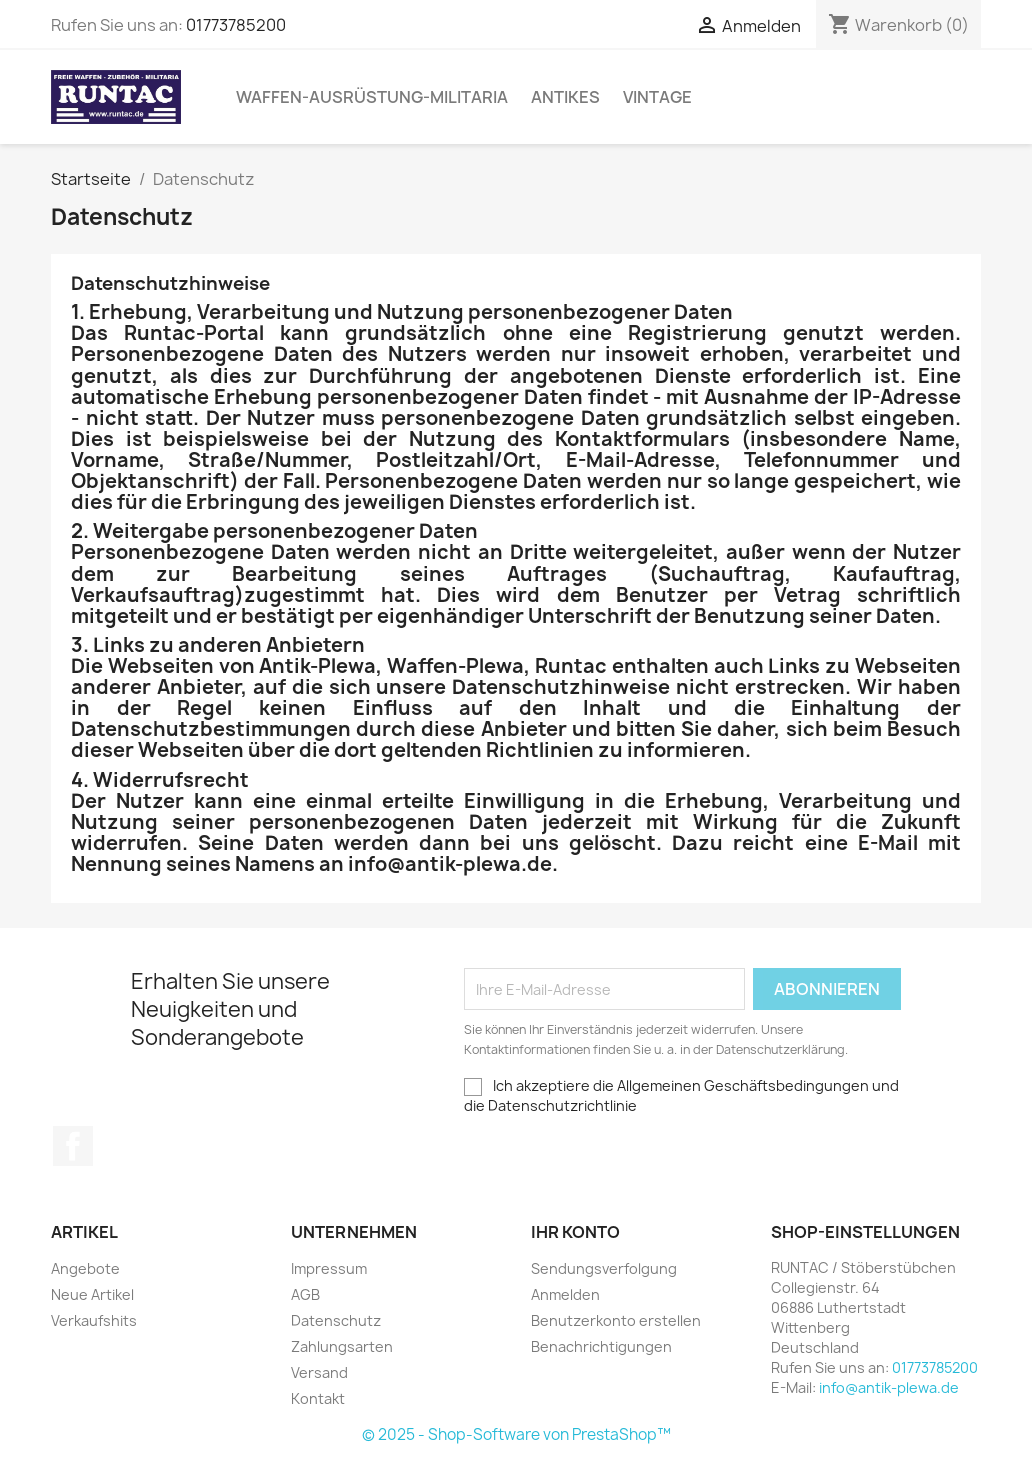  I want to click on Waffen-Ausrüstung-Militaria, so click(372, 97).